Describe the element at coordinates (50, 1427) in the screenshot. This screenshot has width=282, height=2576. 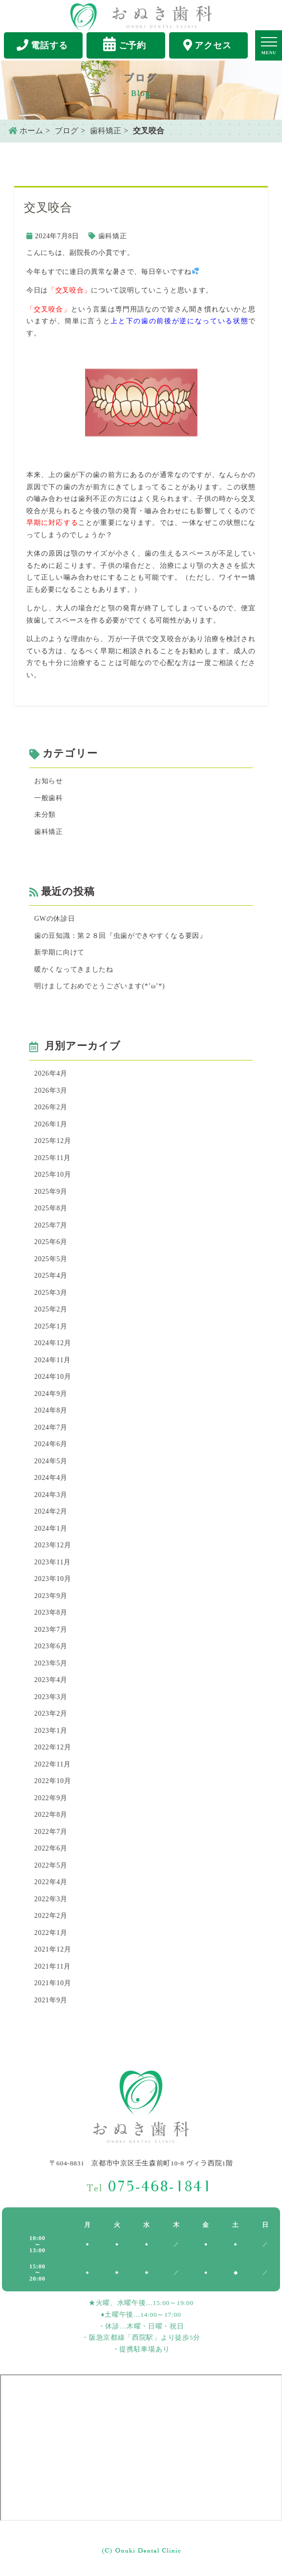
I see `2024年7月` at that location.